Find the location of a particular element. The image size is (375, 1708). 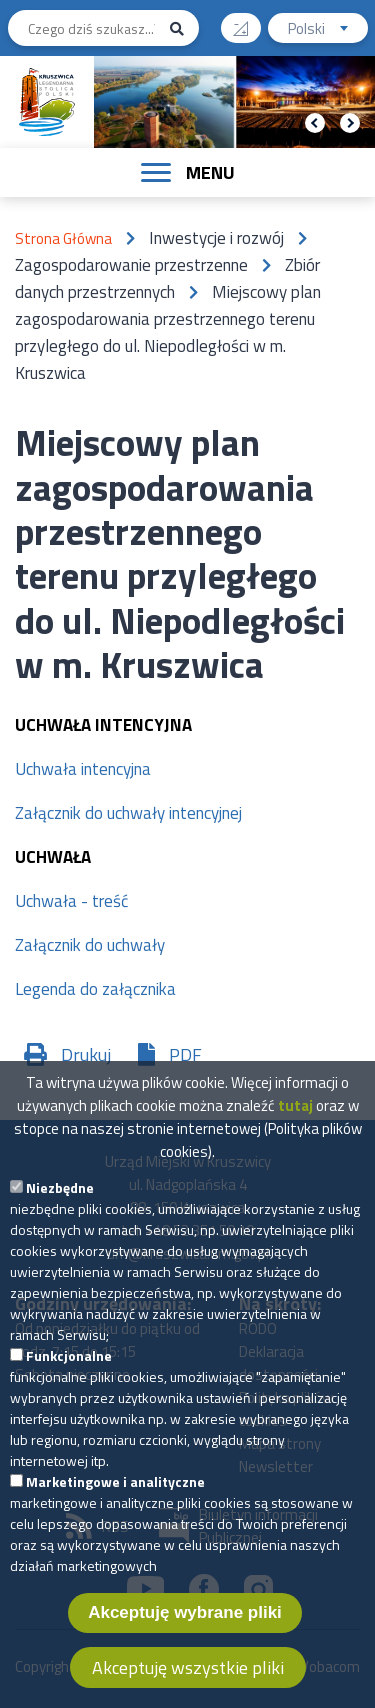

Strona Główna is located at coordinates (63, 238).